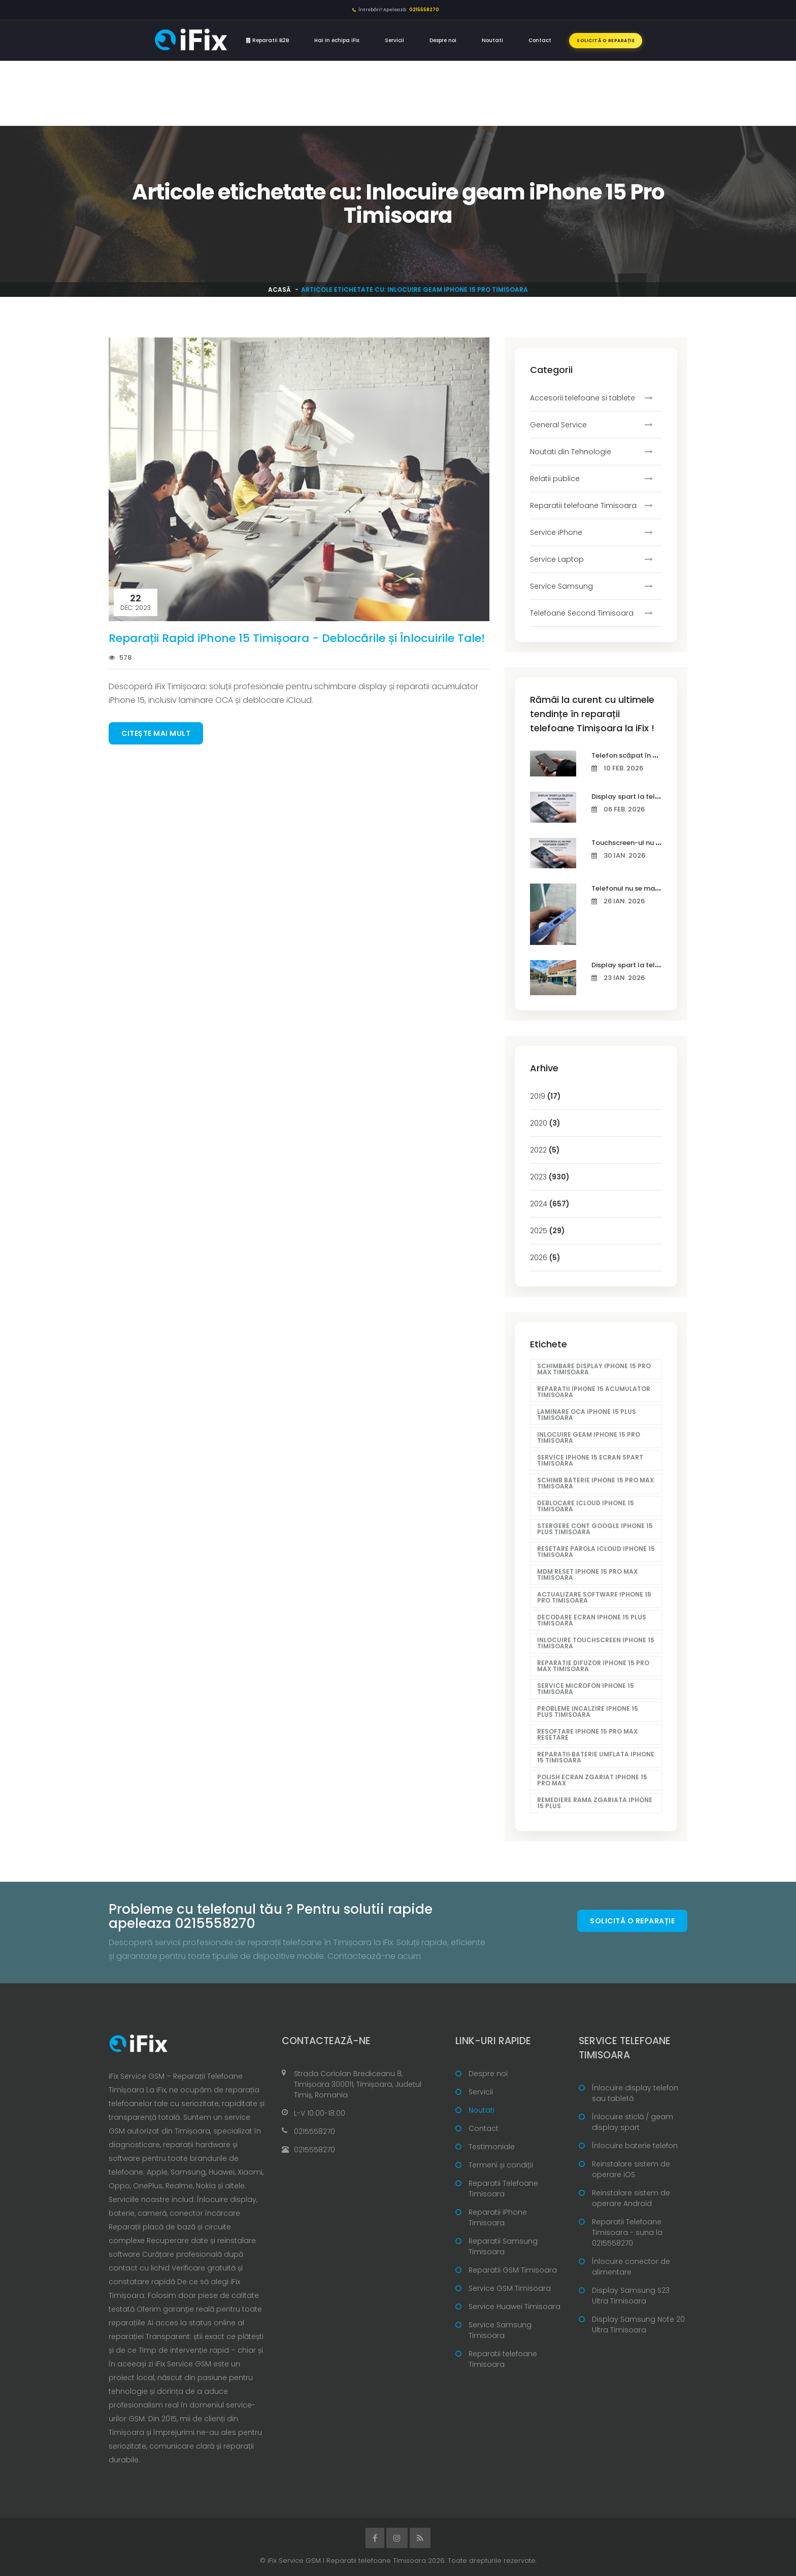  What do you see at coordinates (631, 2198) in the screenshot?
I see `Reinstalare sistem de operare Android` at bounding box center [631, 2198].